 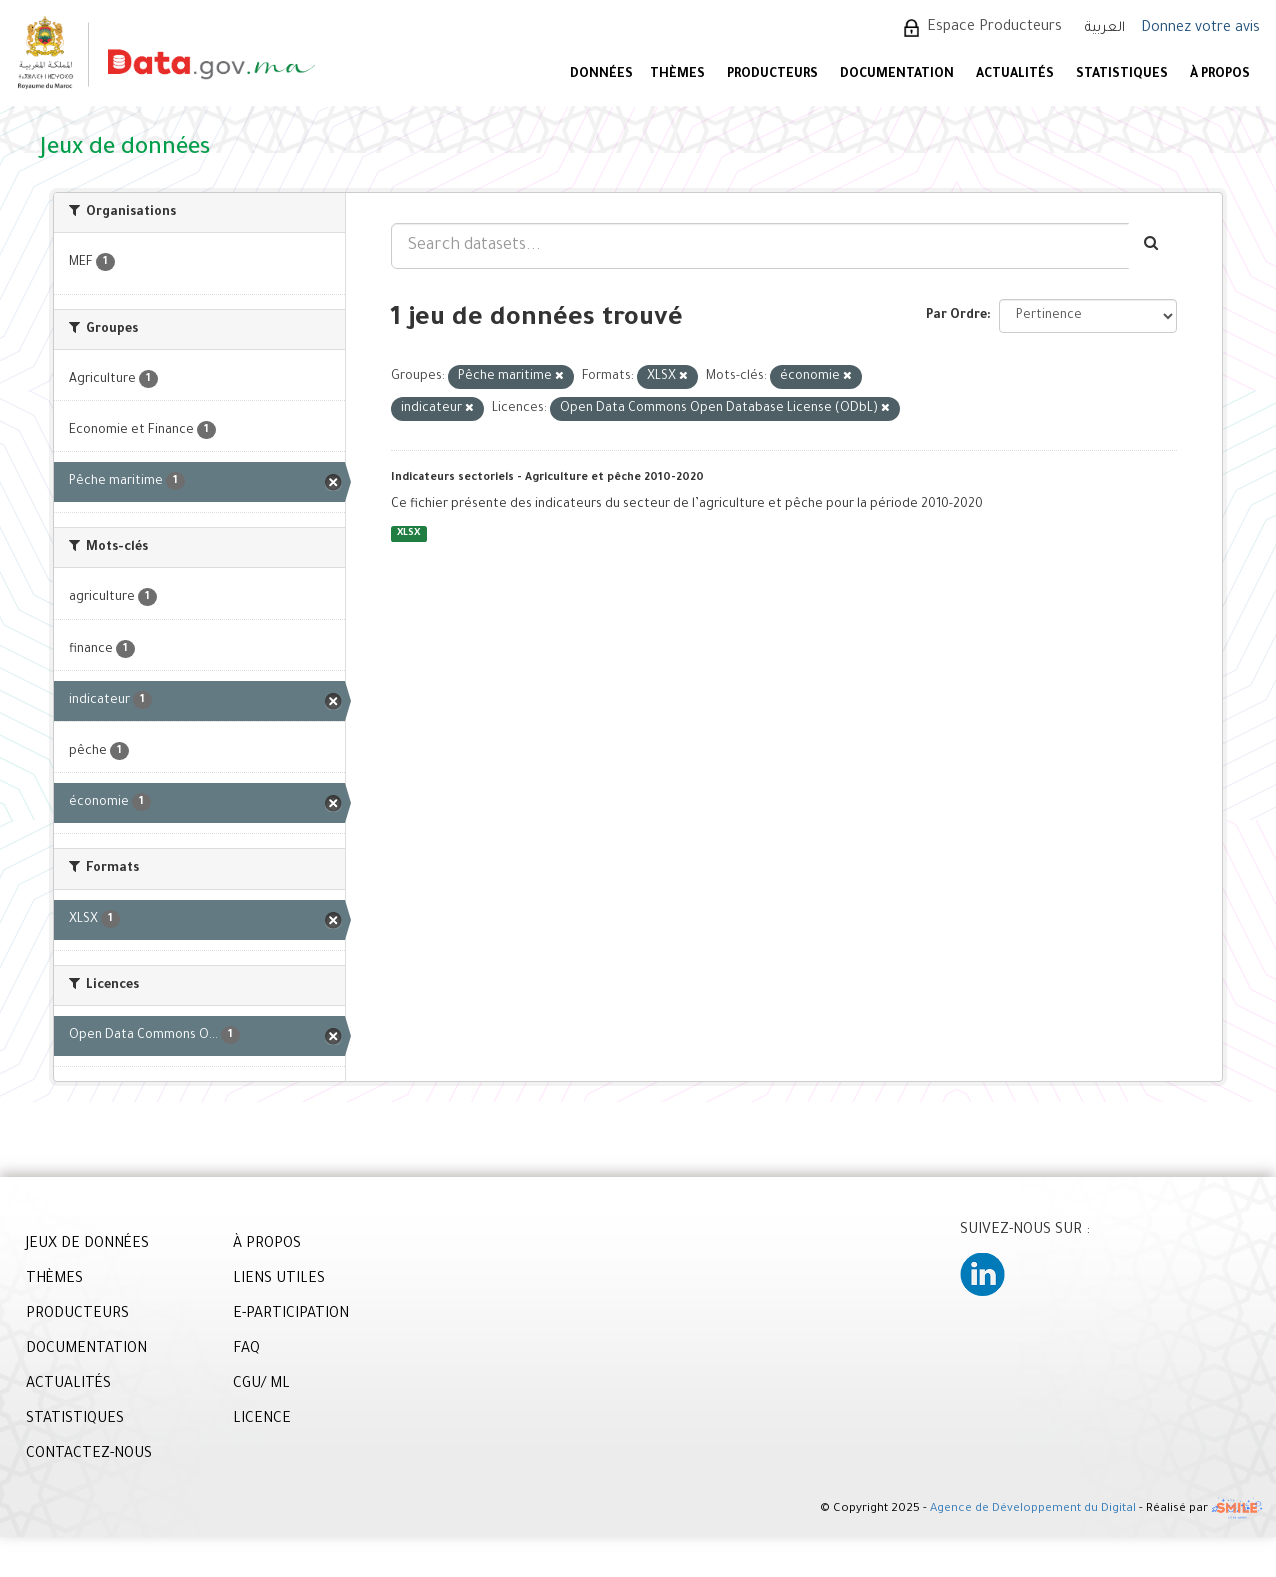 I want to click on Par Ordre, so click(x=956, y=316).